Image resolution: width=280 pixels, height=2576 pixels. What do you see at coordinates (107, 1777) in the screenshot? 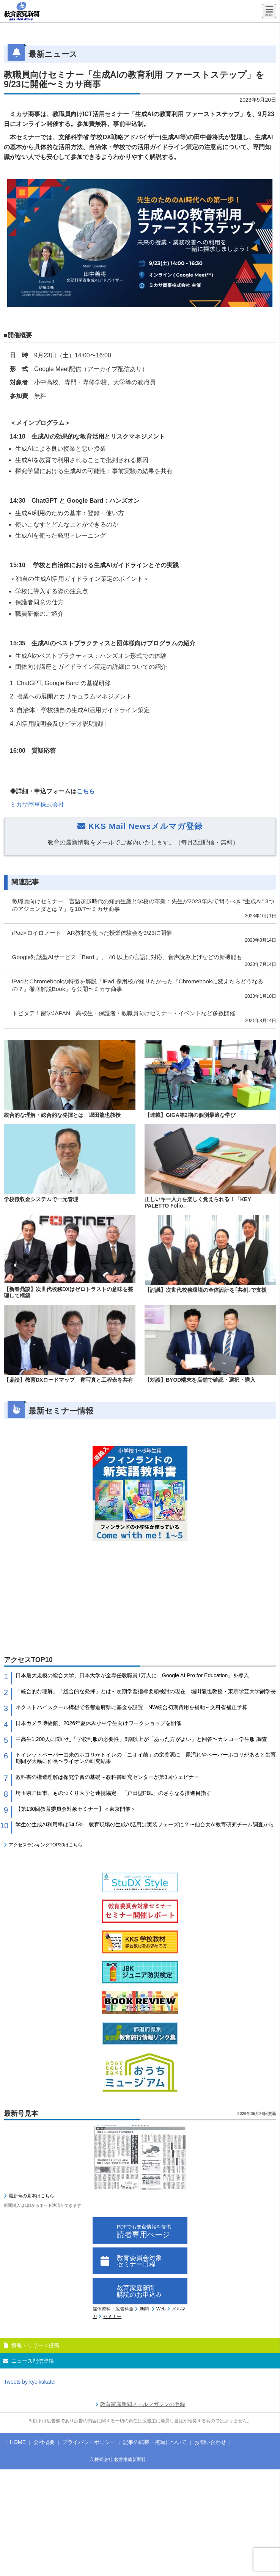
I see `教科書の構造理解は探究学習の基礎～教科書研究センターが第3回ウェビナー` at bounding box center [107, 1777].